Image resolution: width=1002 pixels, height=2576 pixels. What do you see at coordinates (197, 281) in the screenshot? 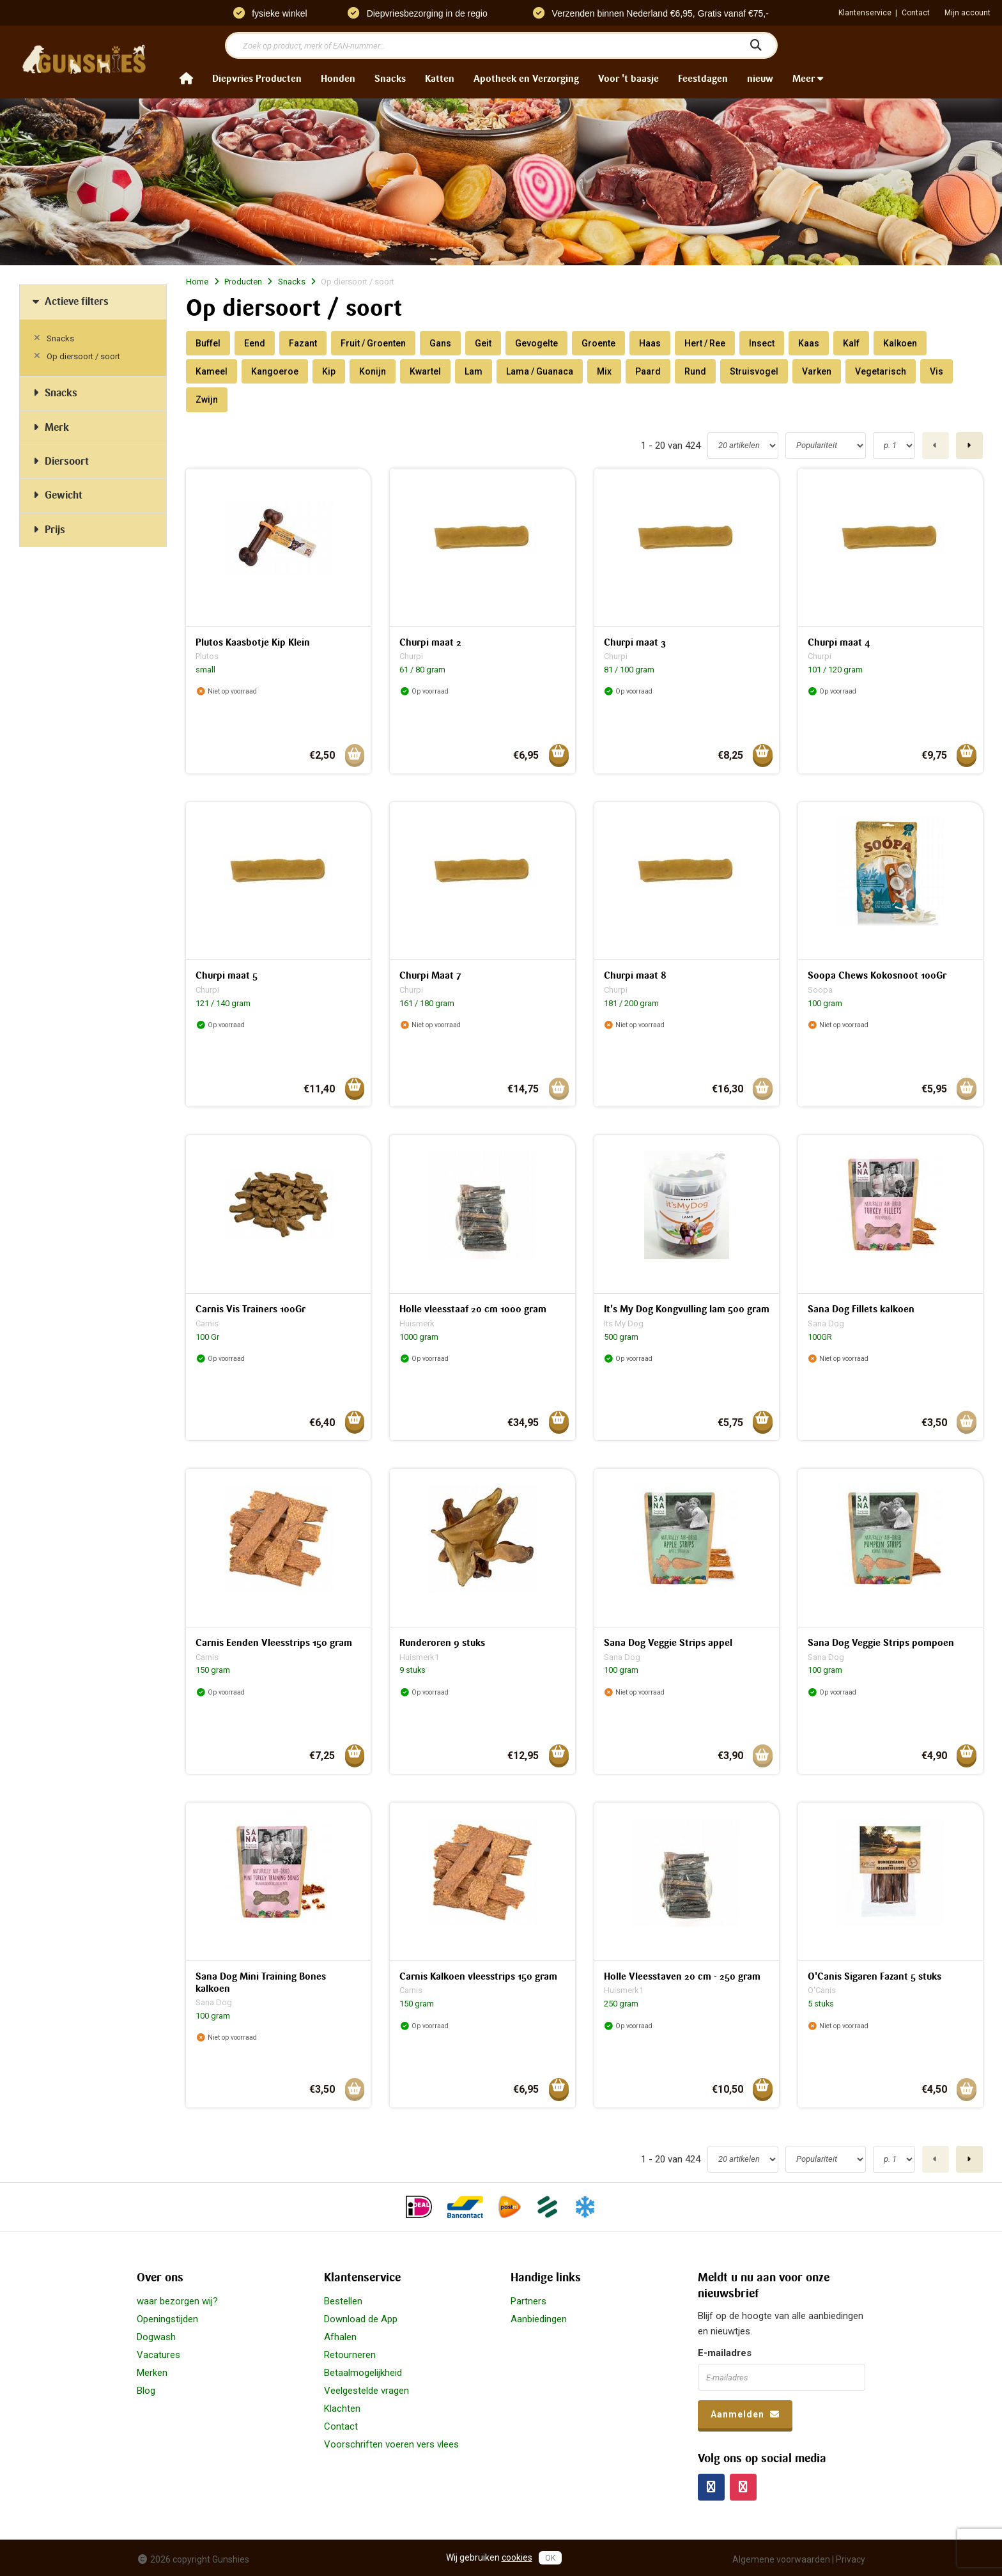
I see `Home` at bounding box center [197, 281].